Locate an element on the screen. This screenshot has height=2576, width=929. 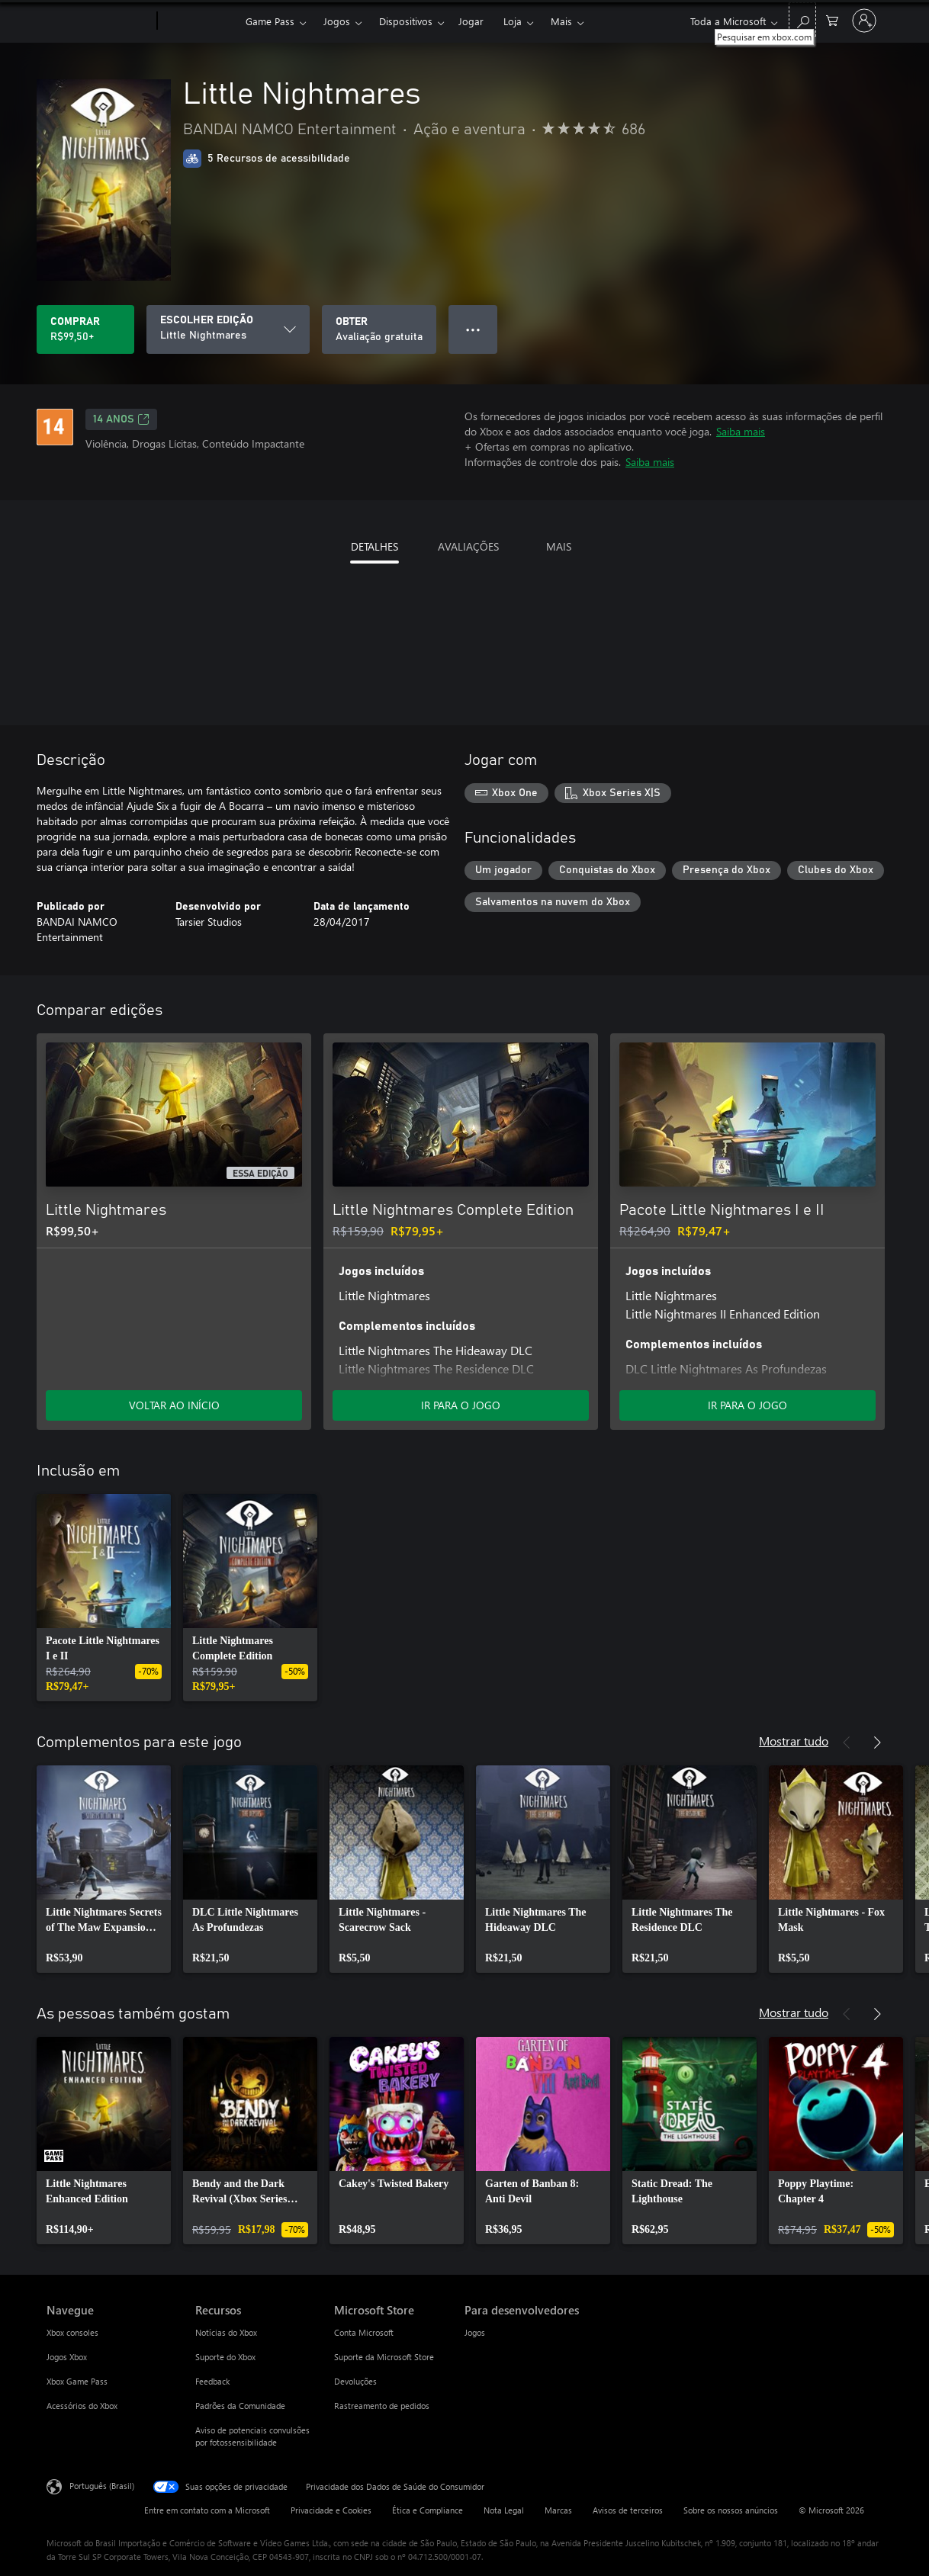
Saiba mais is located at coordinates (740, 431).